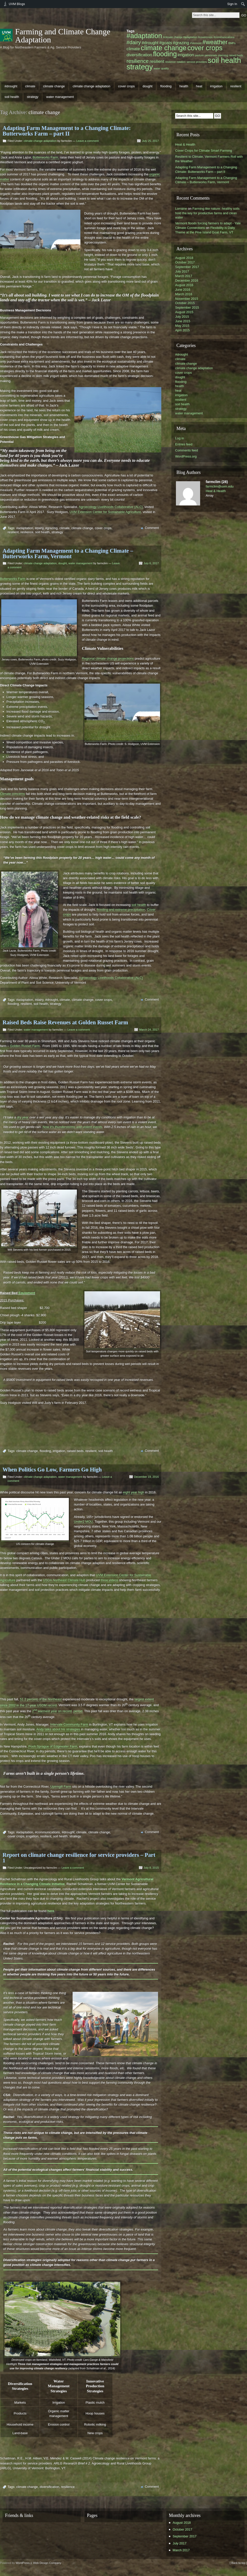 The width and height of the screenshot is (247, 2576). I want to click on raised beds [raised beds (1 item)], so click(236, 55).